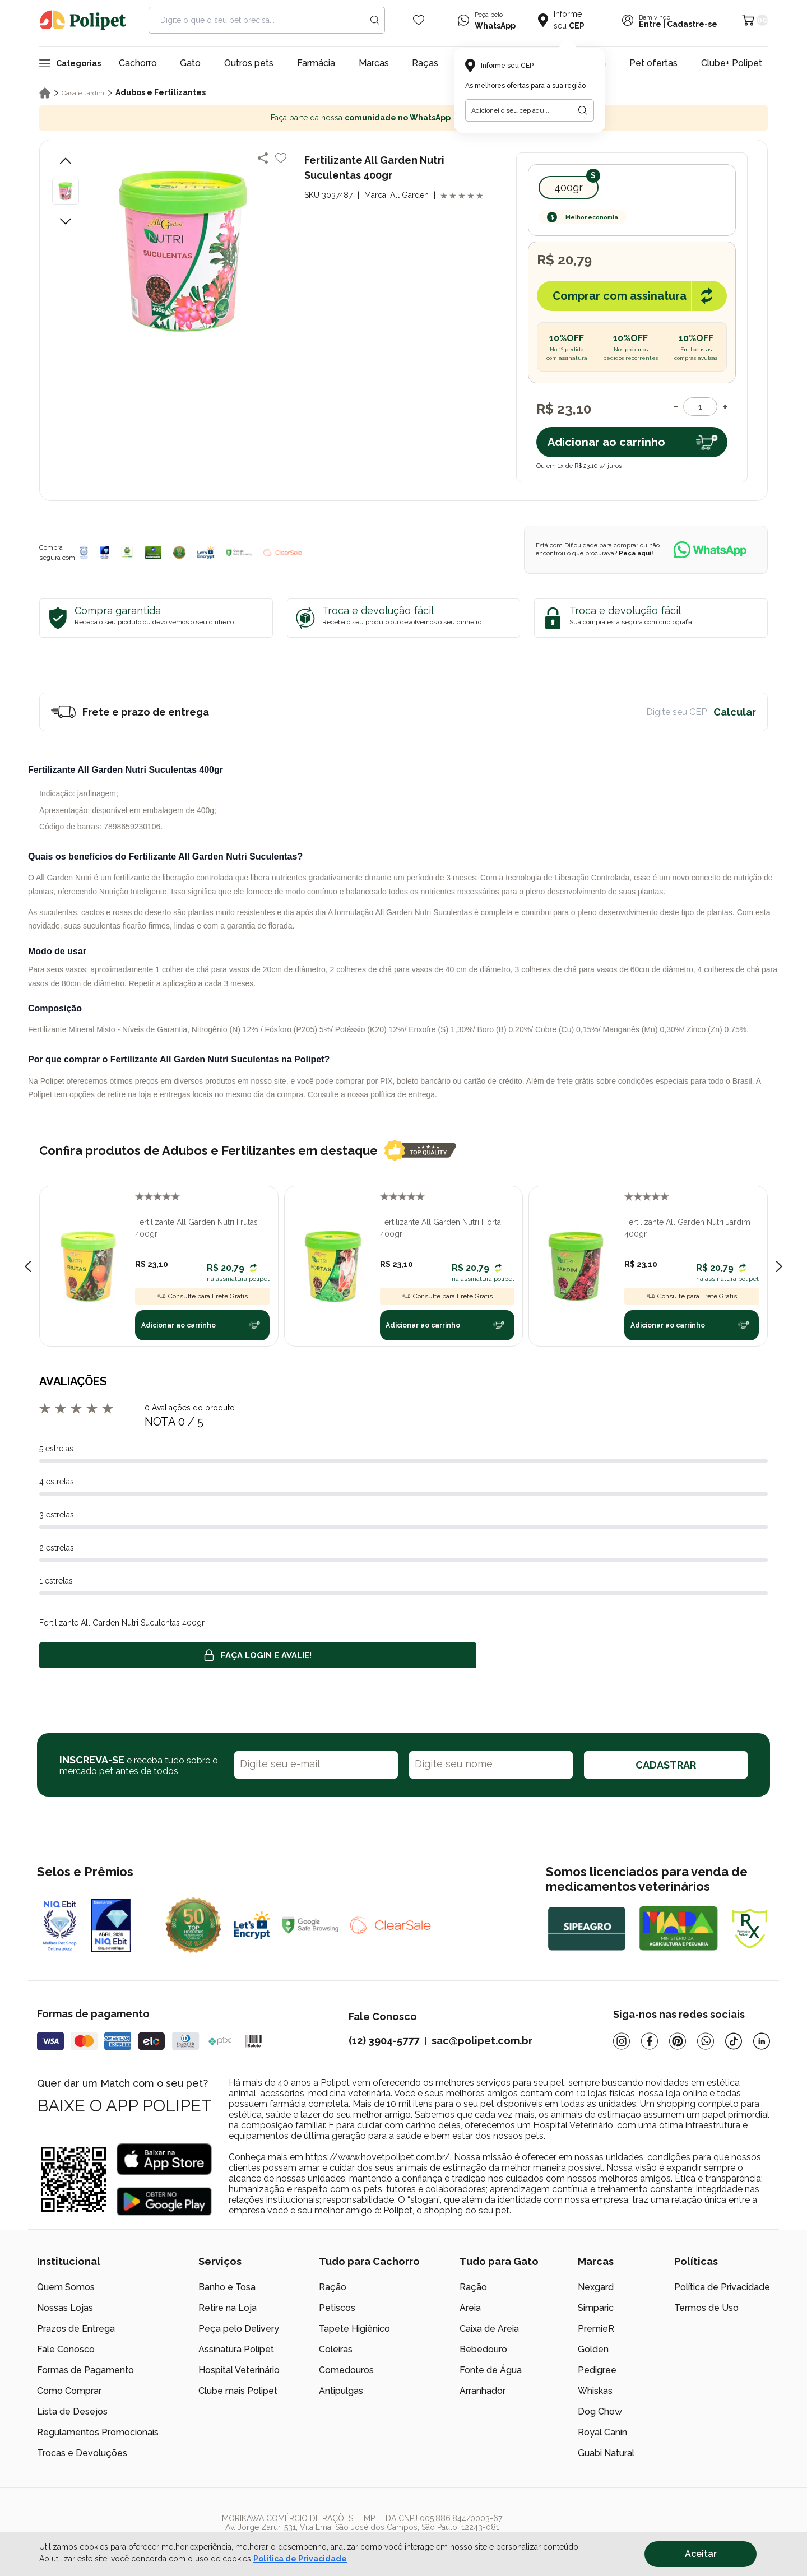 This screenshot has height=2576, width=807. I want to click on [Facebook], so click(649, 2041).